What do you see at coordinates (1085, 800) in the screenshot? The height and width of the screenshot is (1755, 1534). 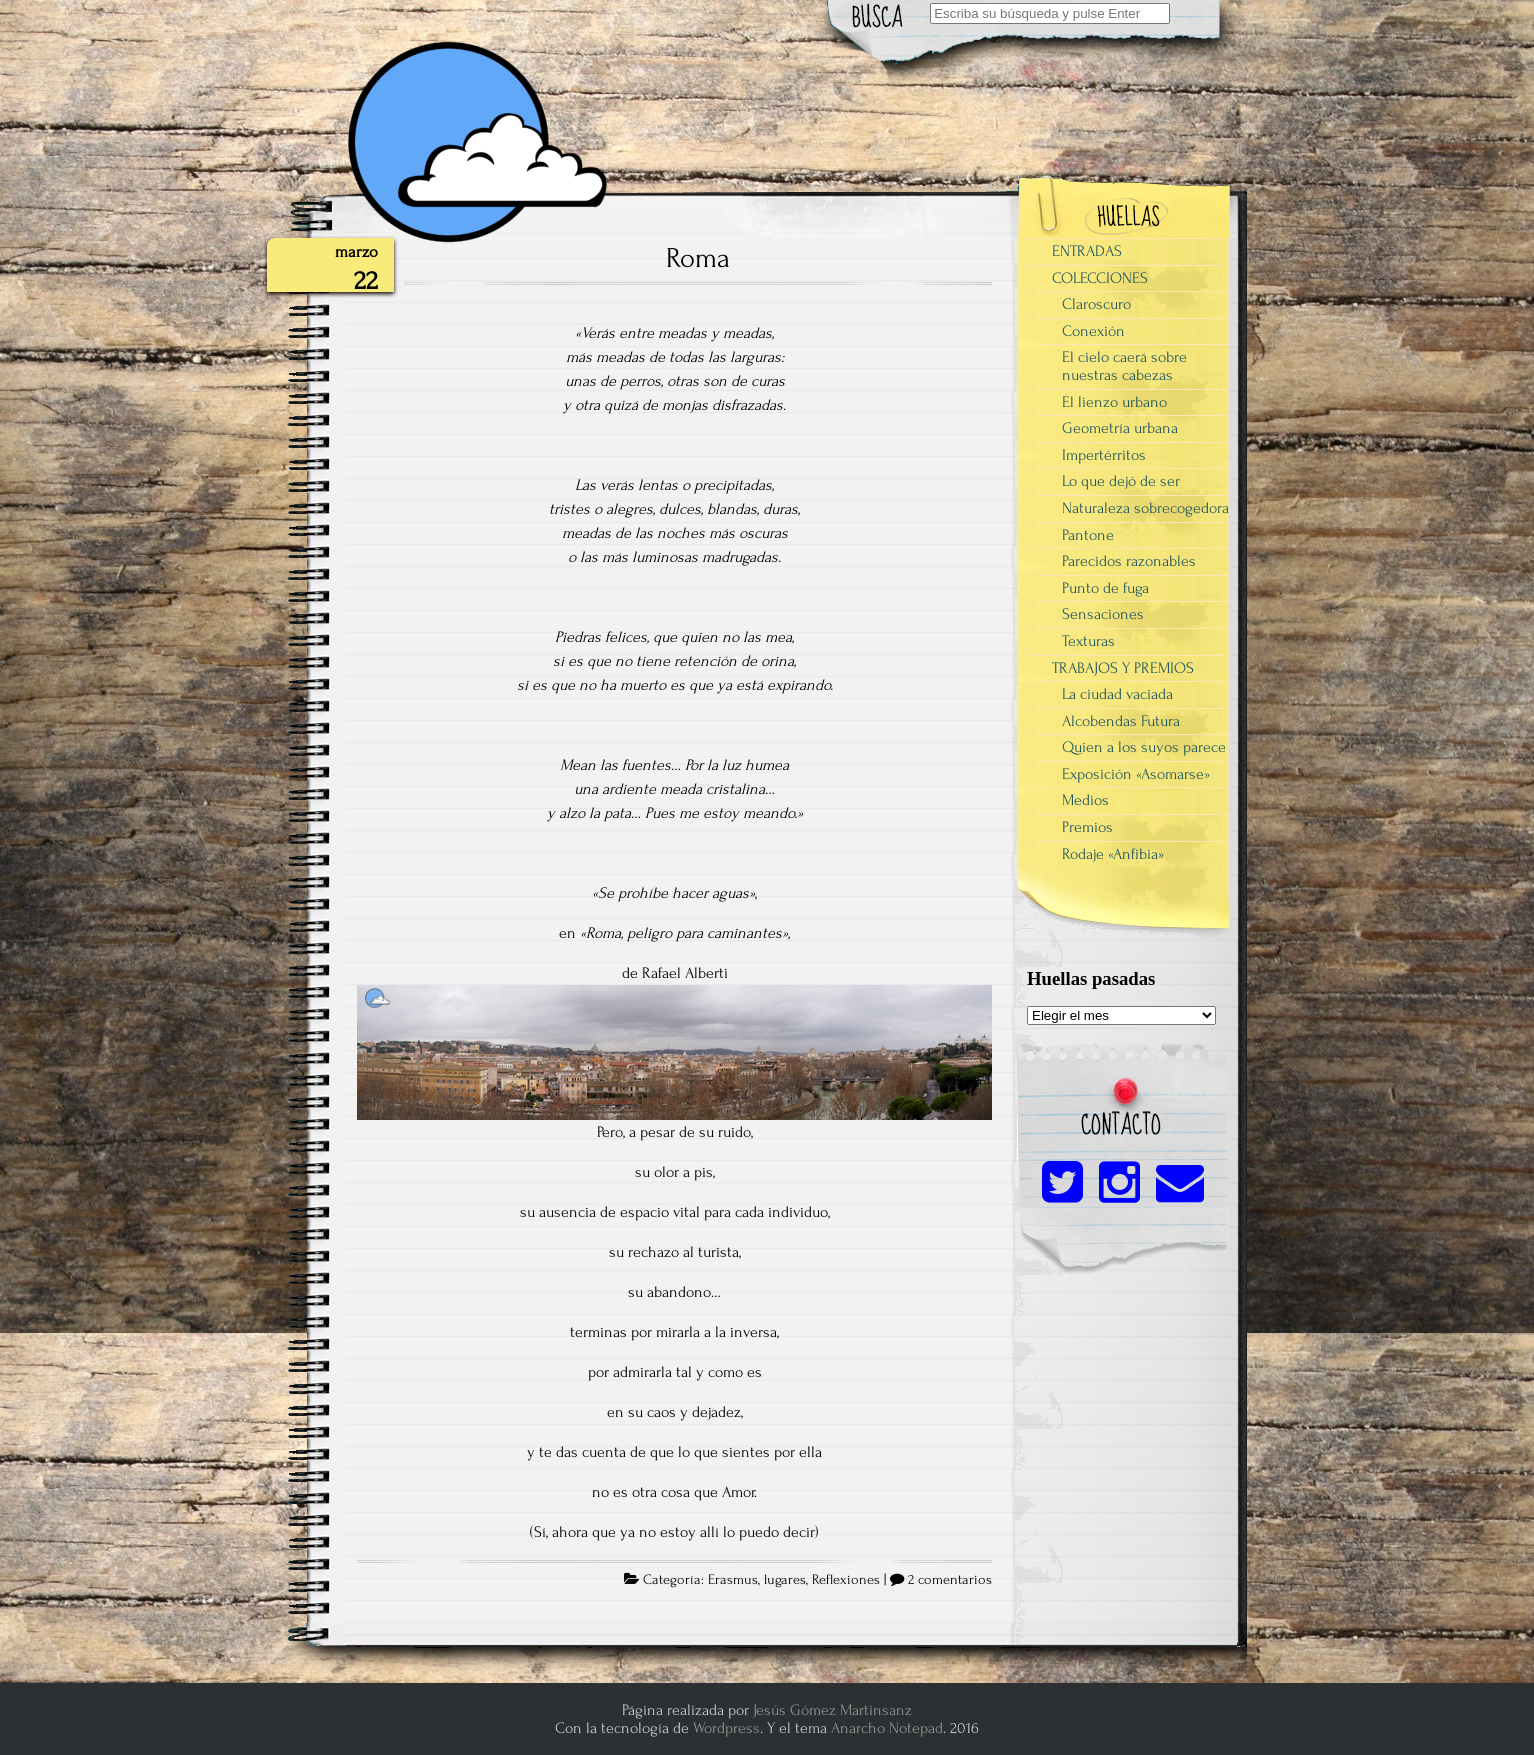 I see `Medios` at bounding box center [1085, 800].